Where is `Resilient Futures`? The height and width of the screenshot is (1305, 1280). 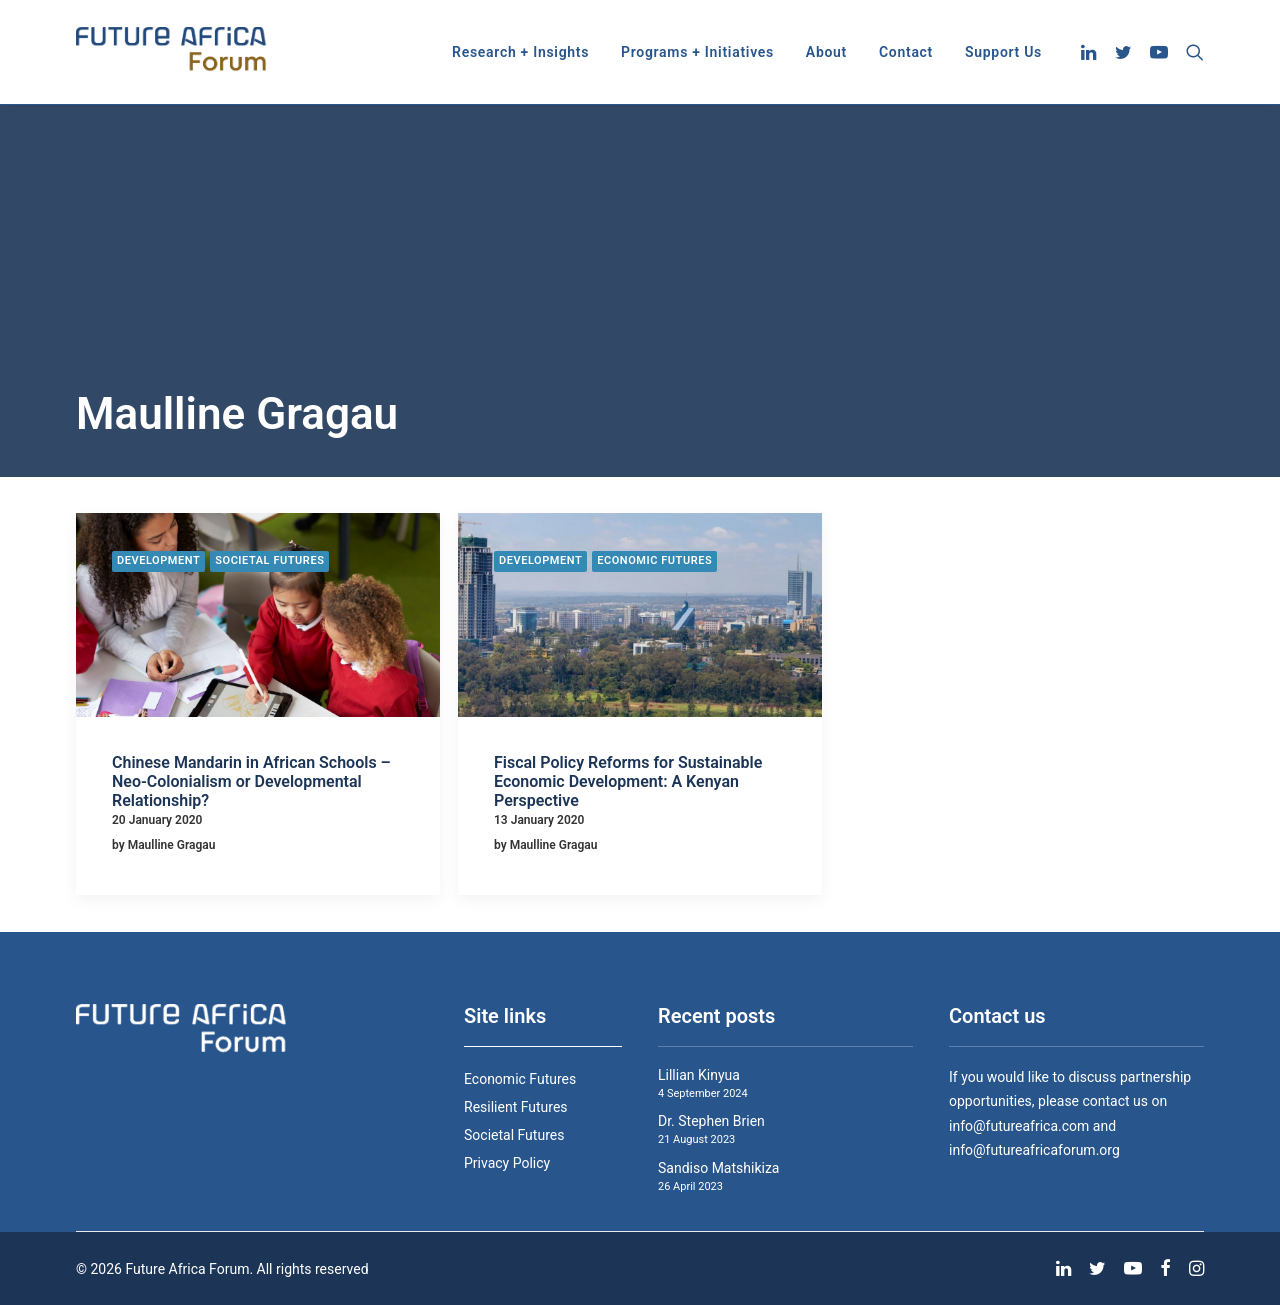
Resilient Futures is located at coordinates (516, 1107).